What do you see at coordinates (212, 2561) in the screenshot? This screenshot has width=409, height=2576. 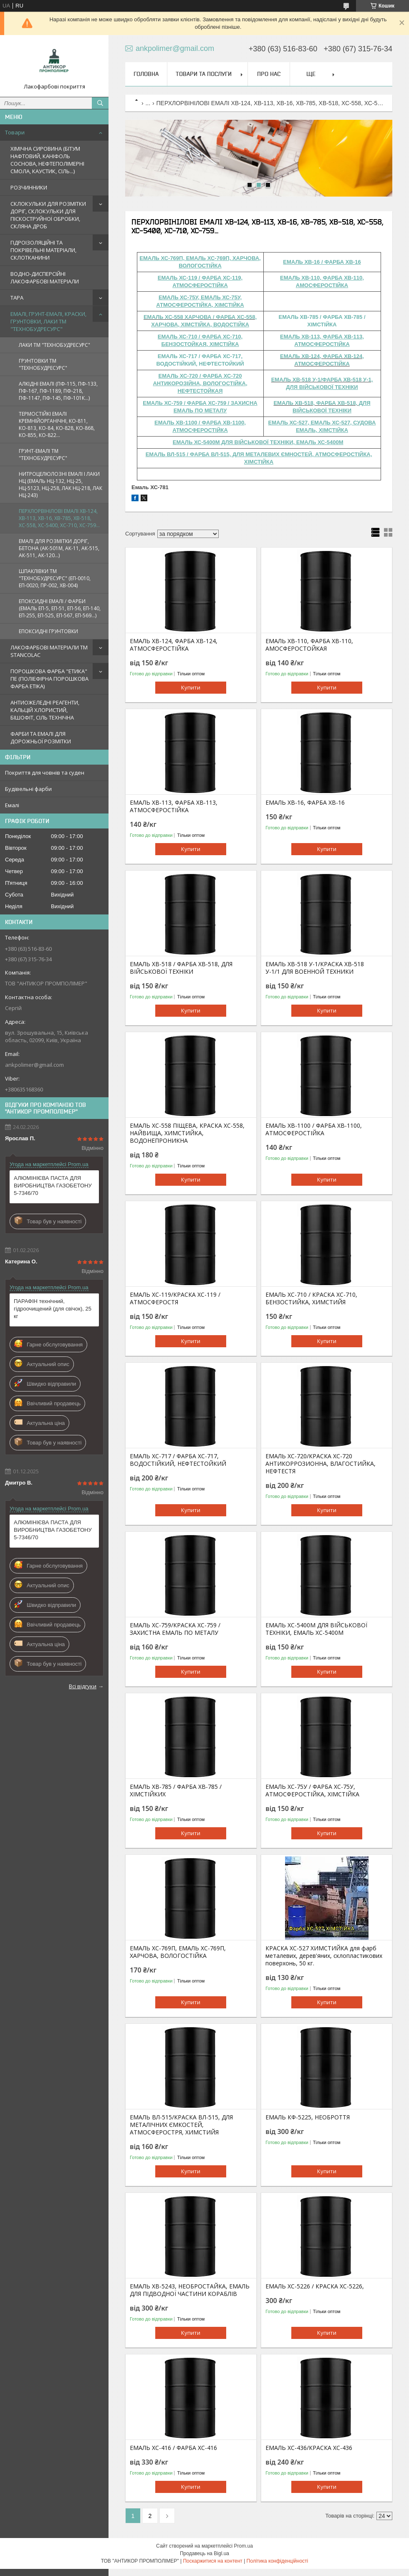 I see `Поскаржитися на контент` at bounding box center [212, 2561].